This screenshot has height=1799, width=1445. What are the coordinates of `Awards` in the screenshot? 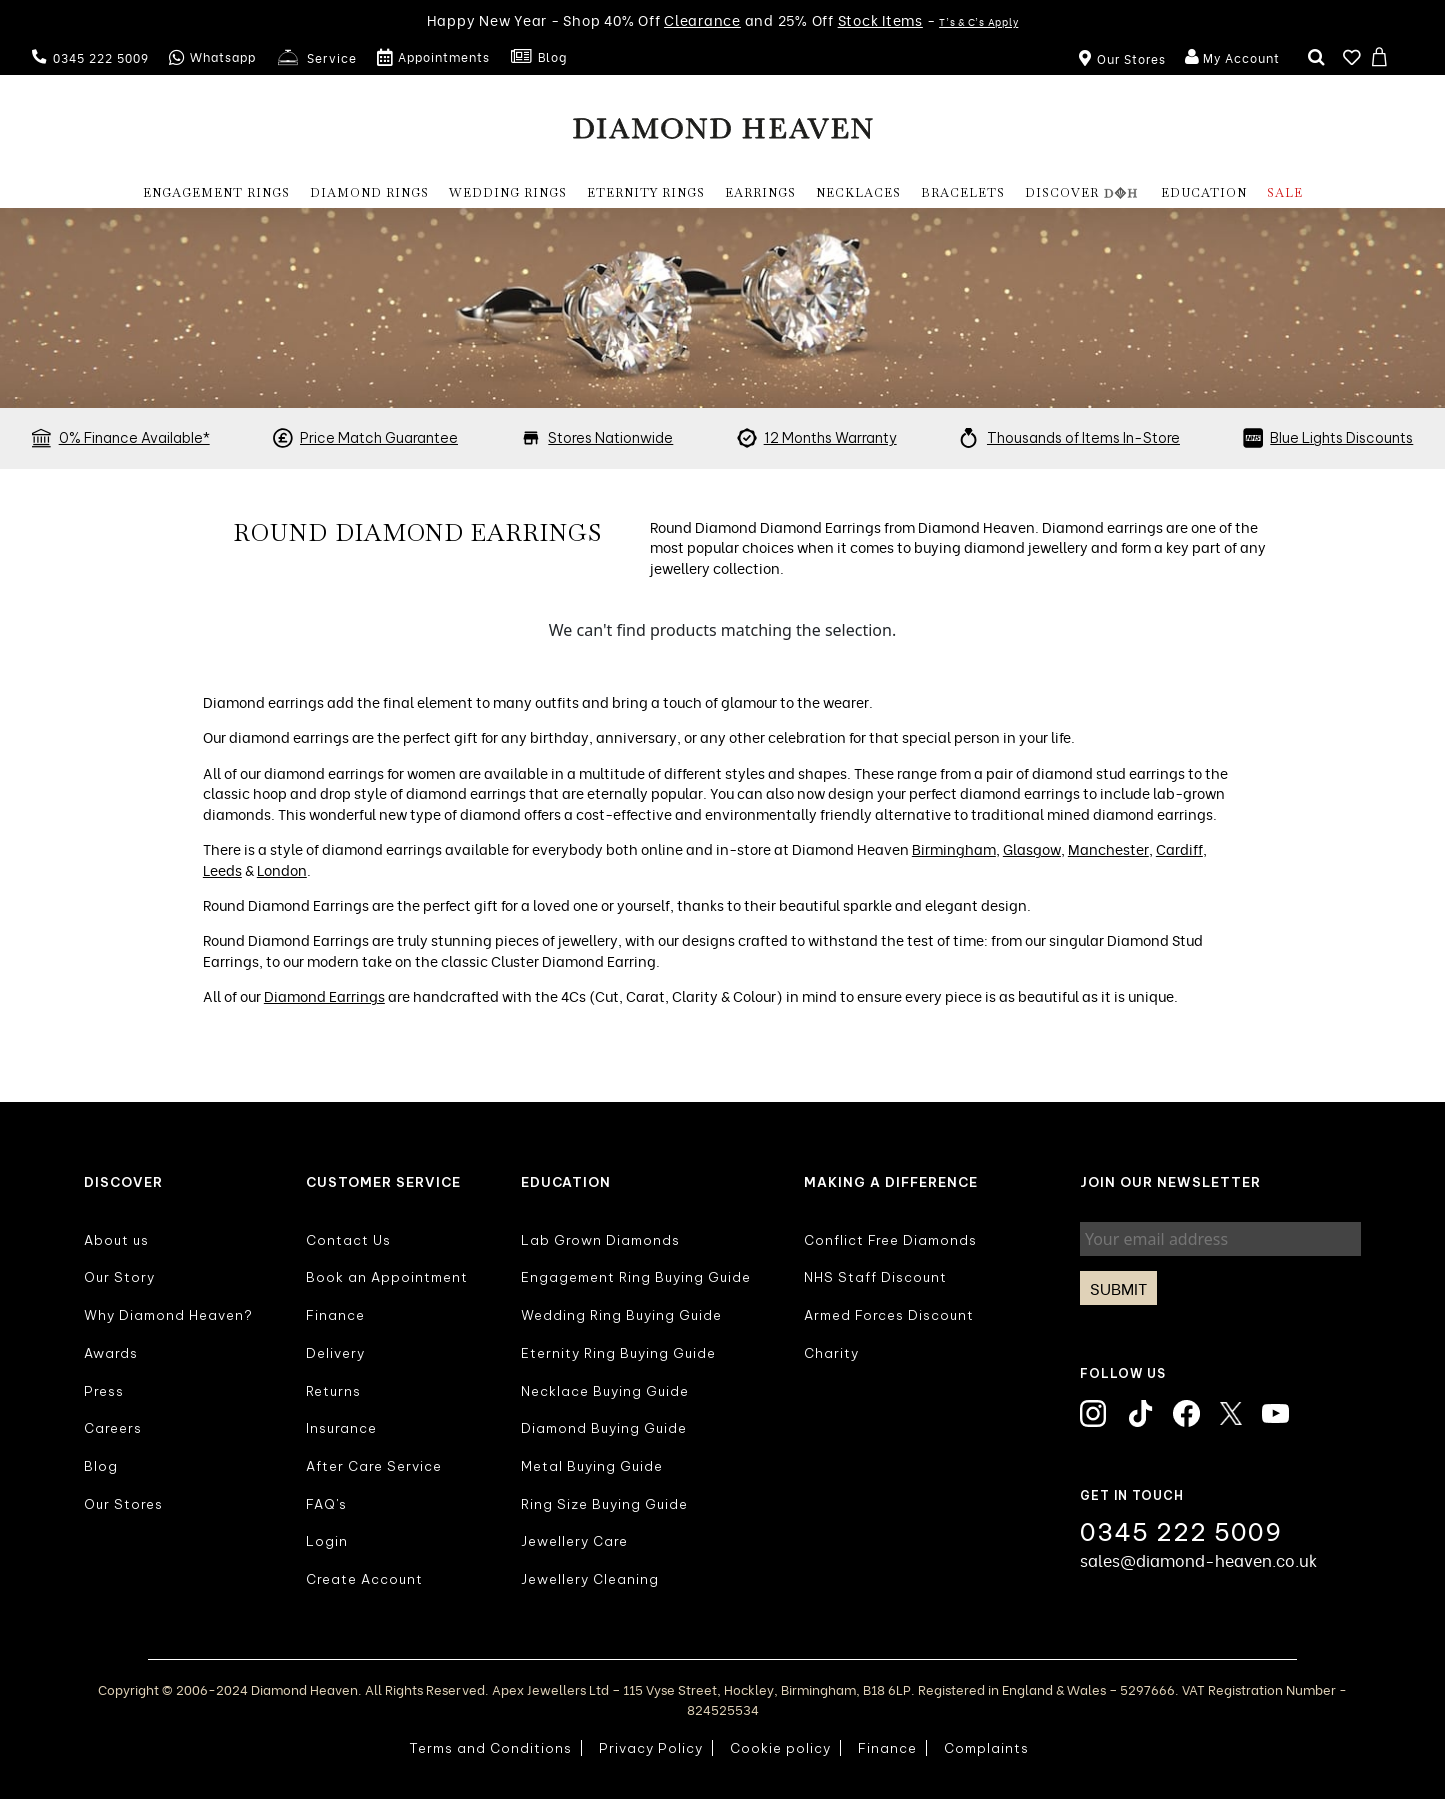 It's located at (111, 1353).